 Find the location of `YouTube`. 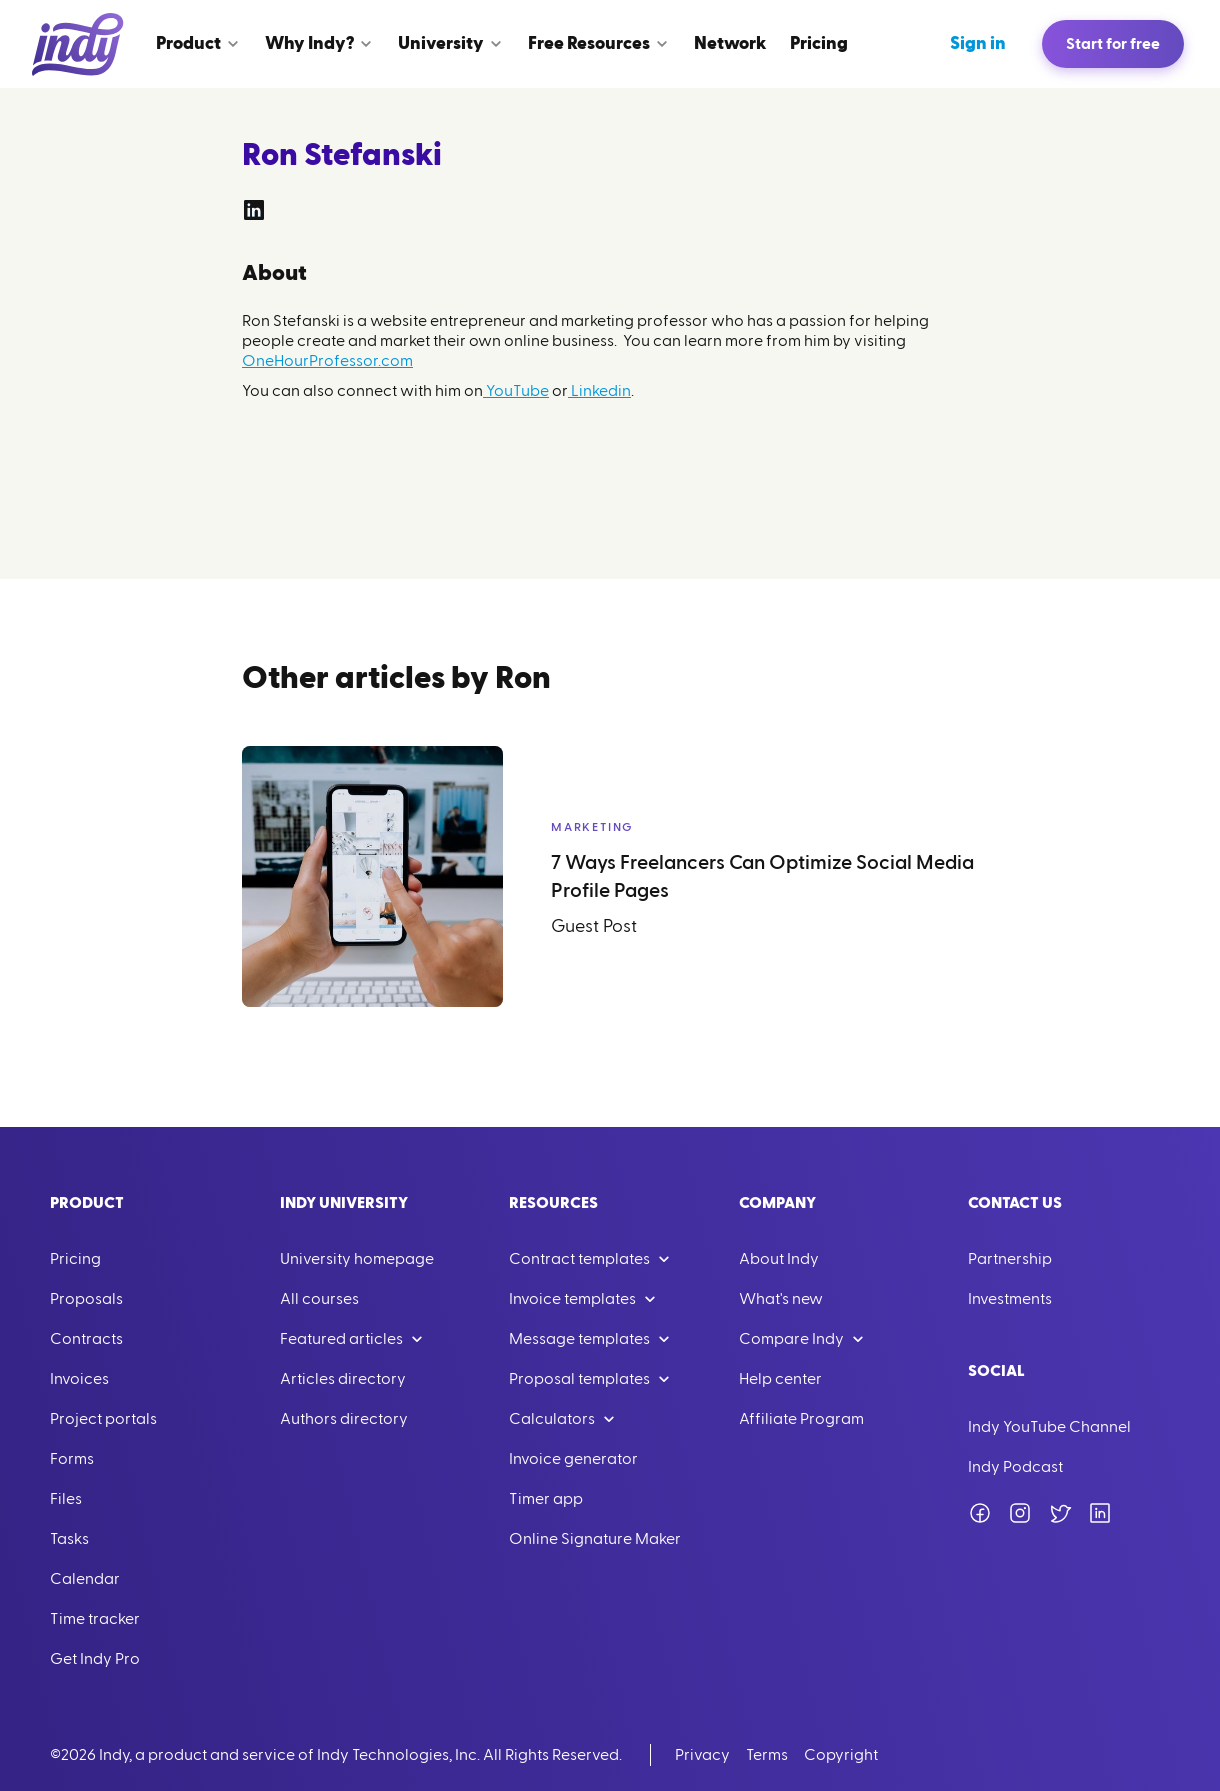

YouTube is located at coordinates (516, 391).